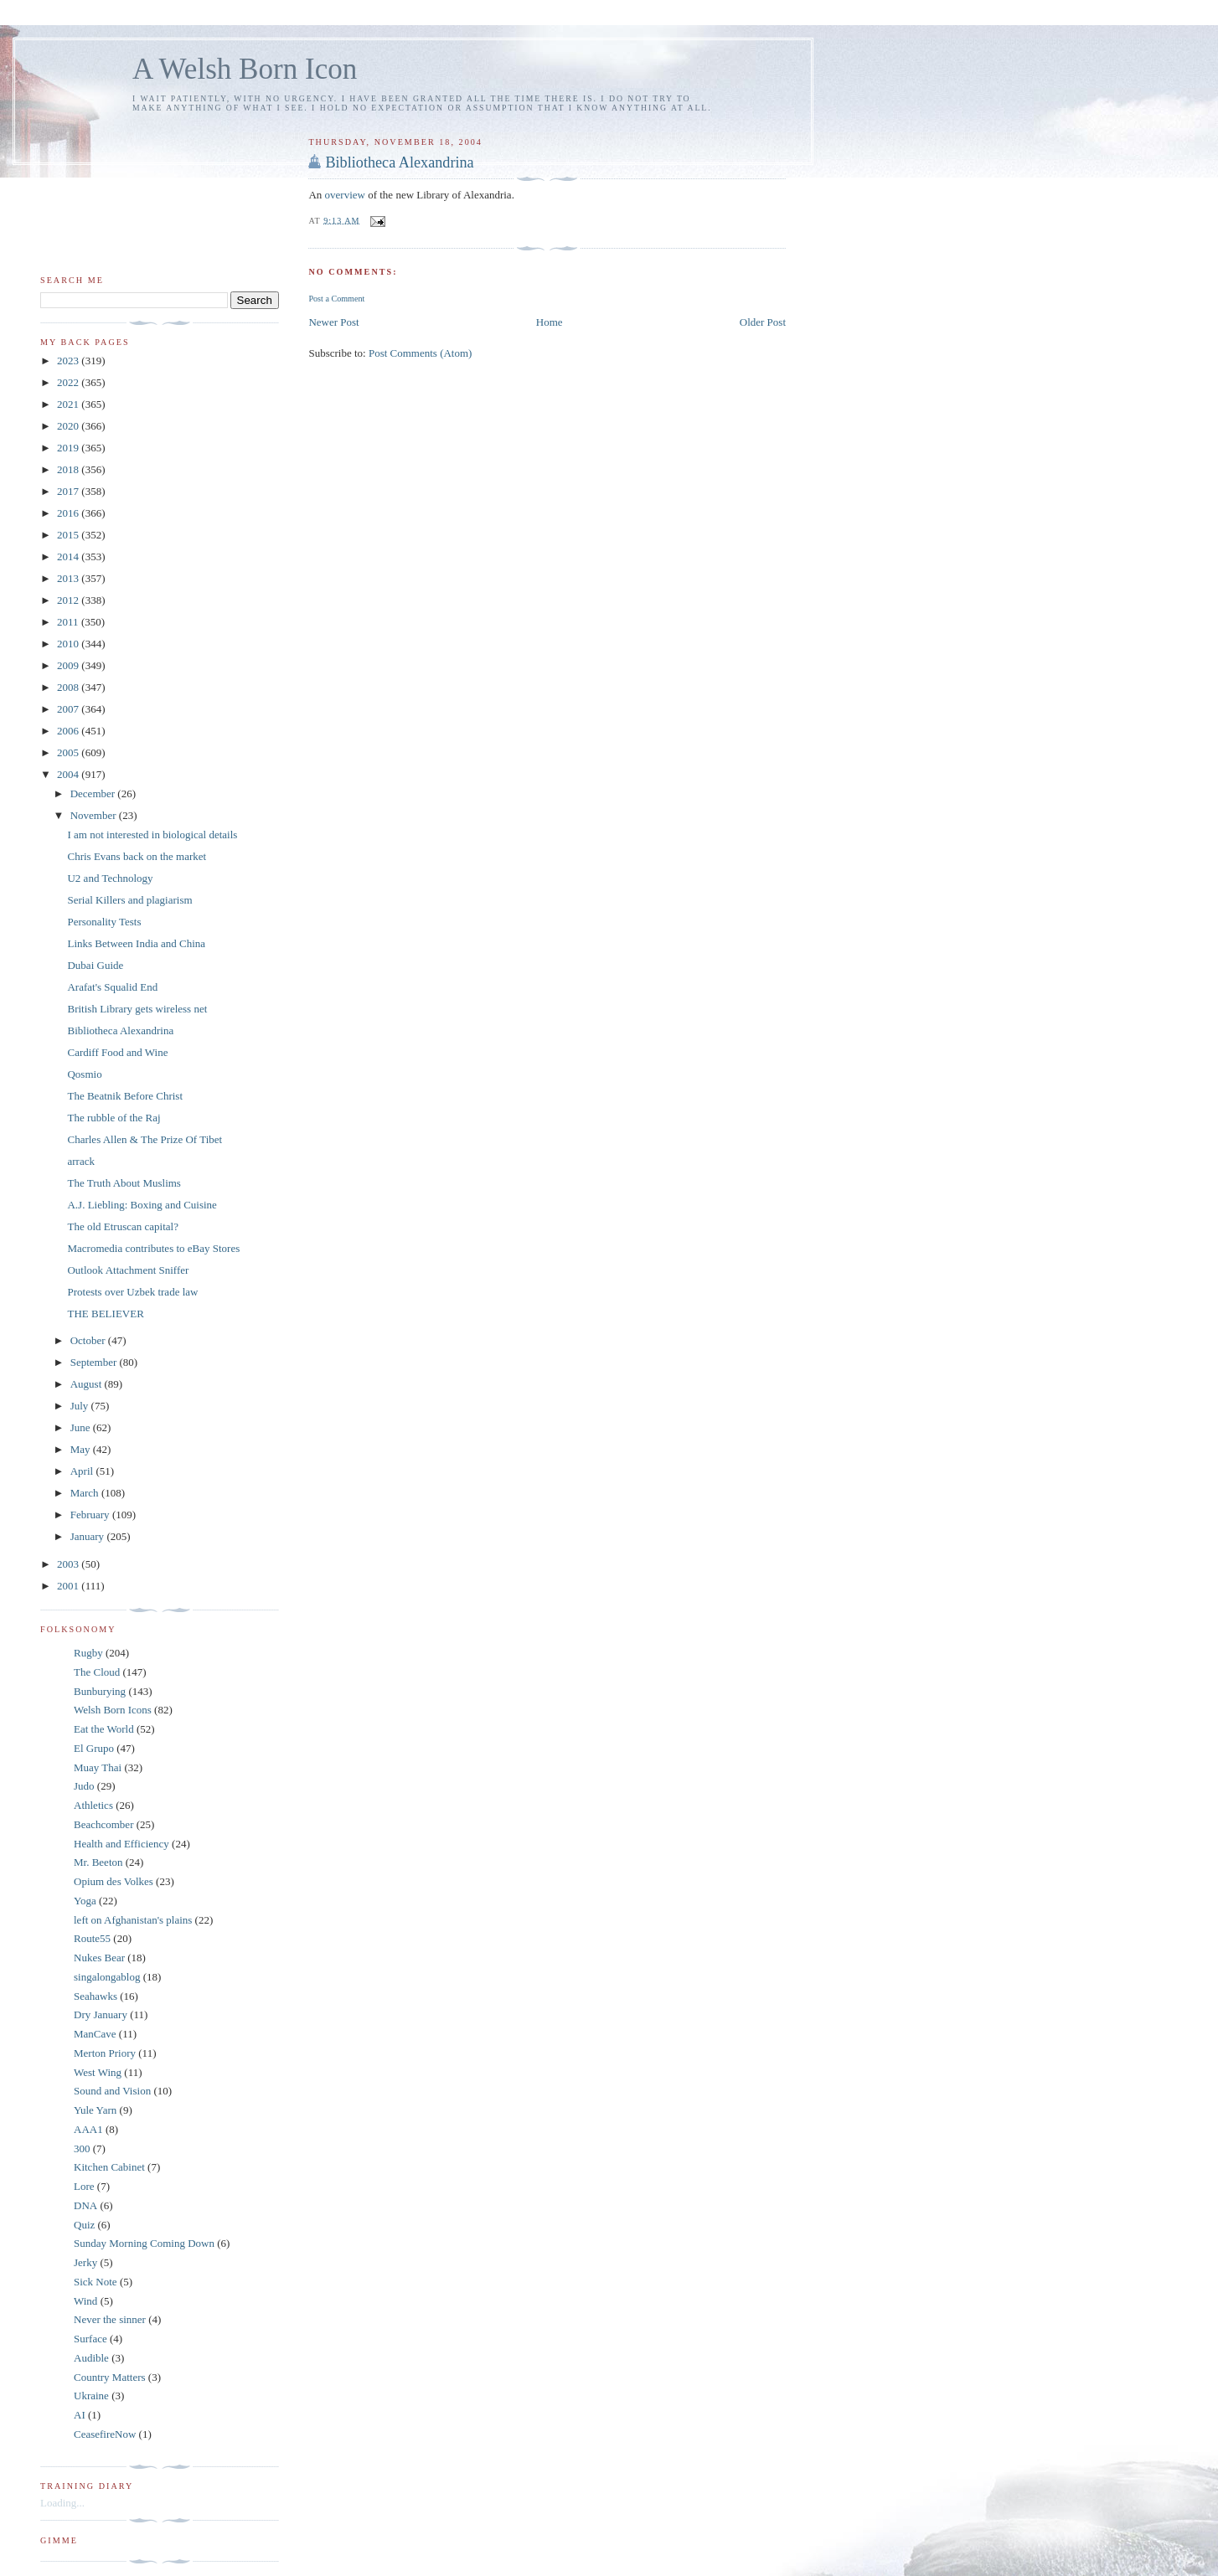 This screenshot has height=2576, width=1218. Describe the element at coordinates (62, 2502) in the screenshot. I see `Loading...` at that location.